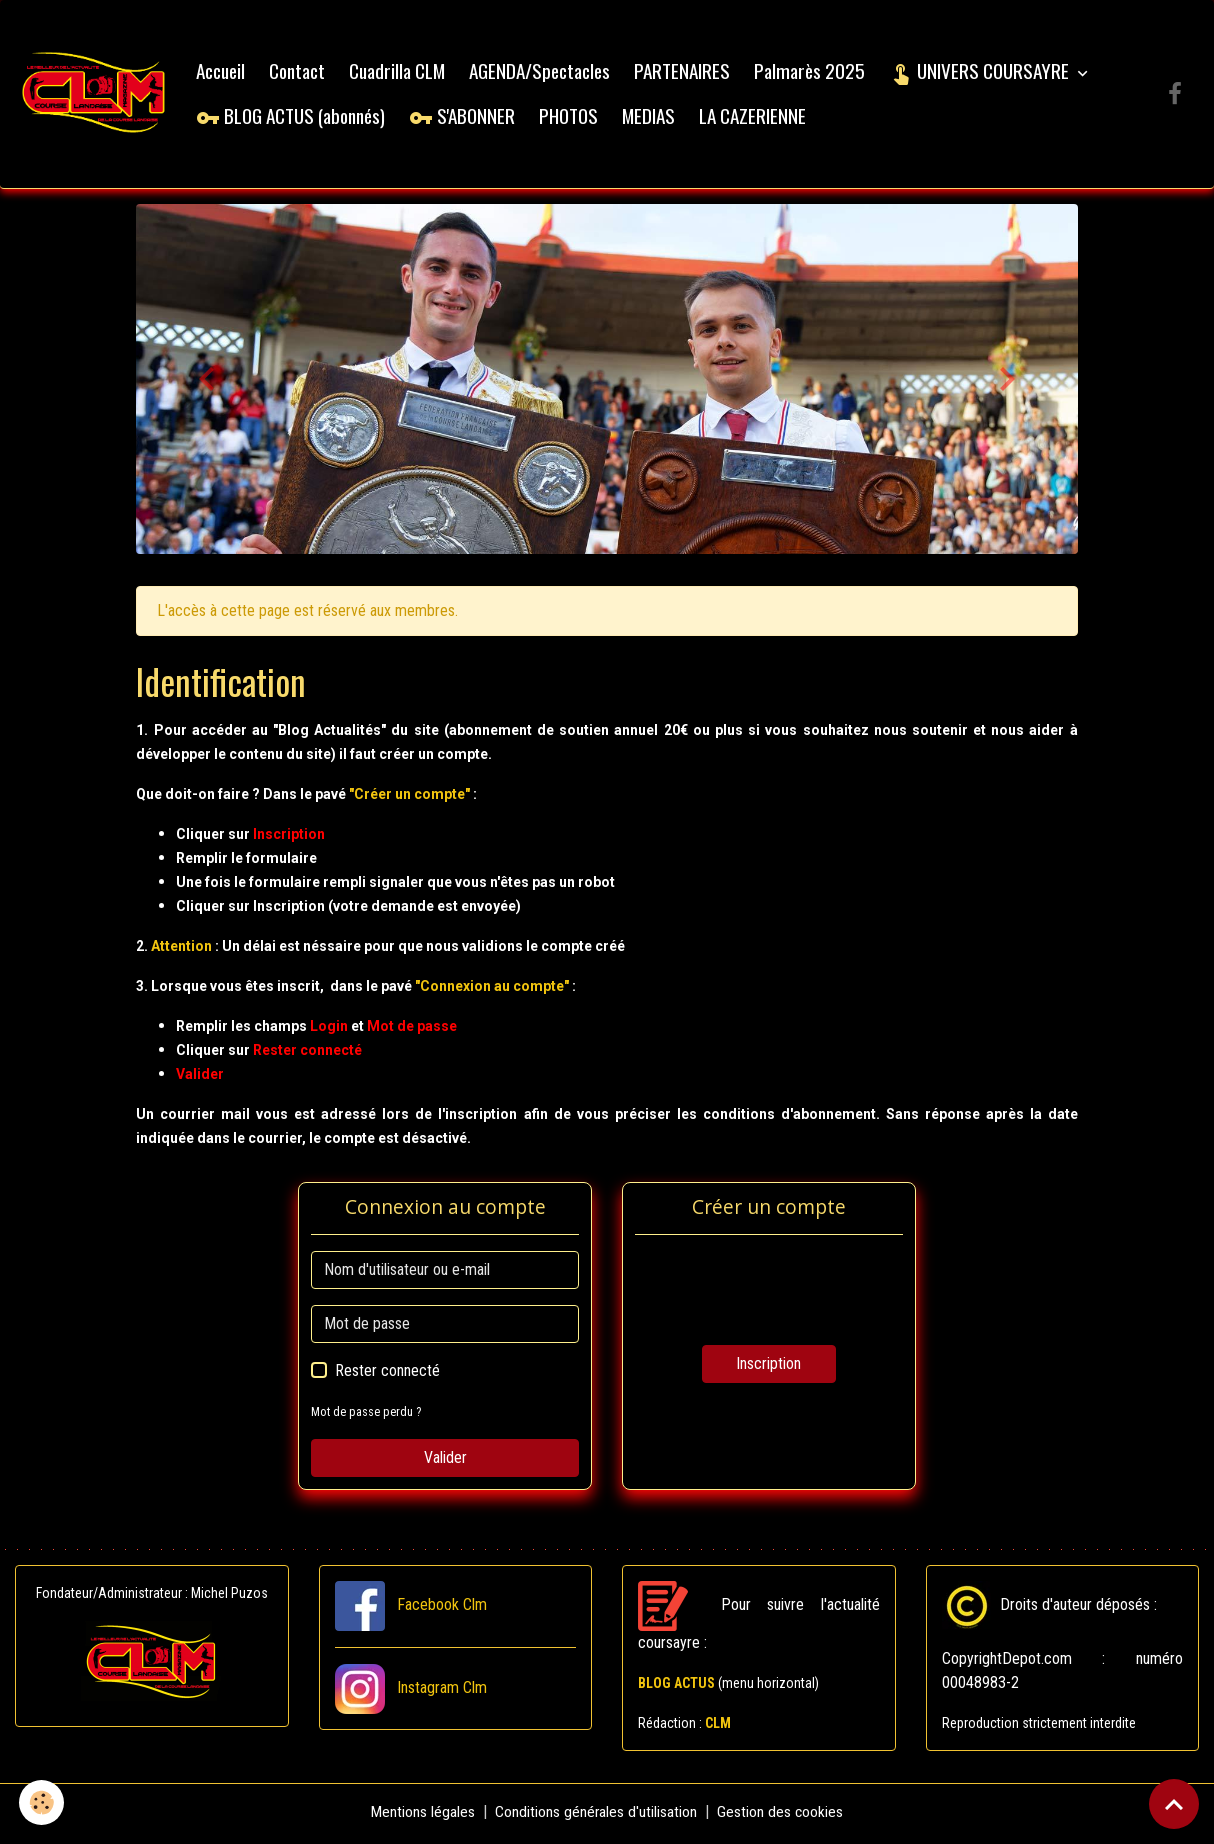 This screenshot has width=1214, height=1844. Describe the element at coordinates (813, 72) in the screenshot. I see `Palmarès 2025` at that location.